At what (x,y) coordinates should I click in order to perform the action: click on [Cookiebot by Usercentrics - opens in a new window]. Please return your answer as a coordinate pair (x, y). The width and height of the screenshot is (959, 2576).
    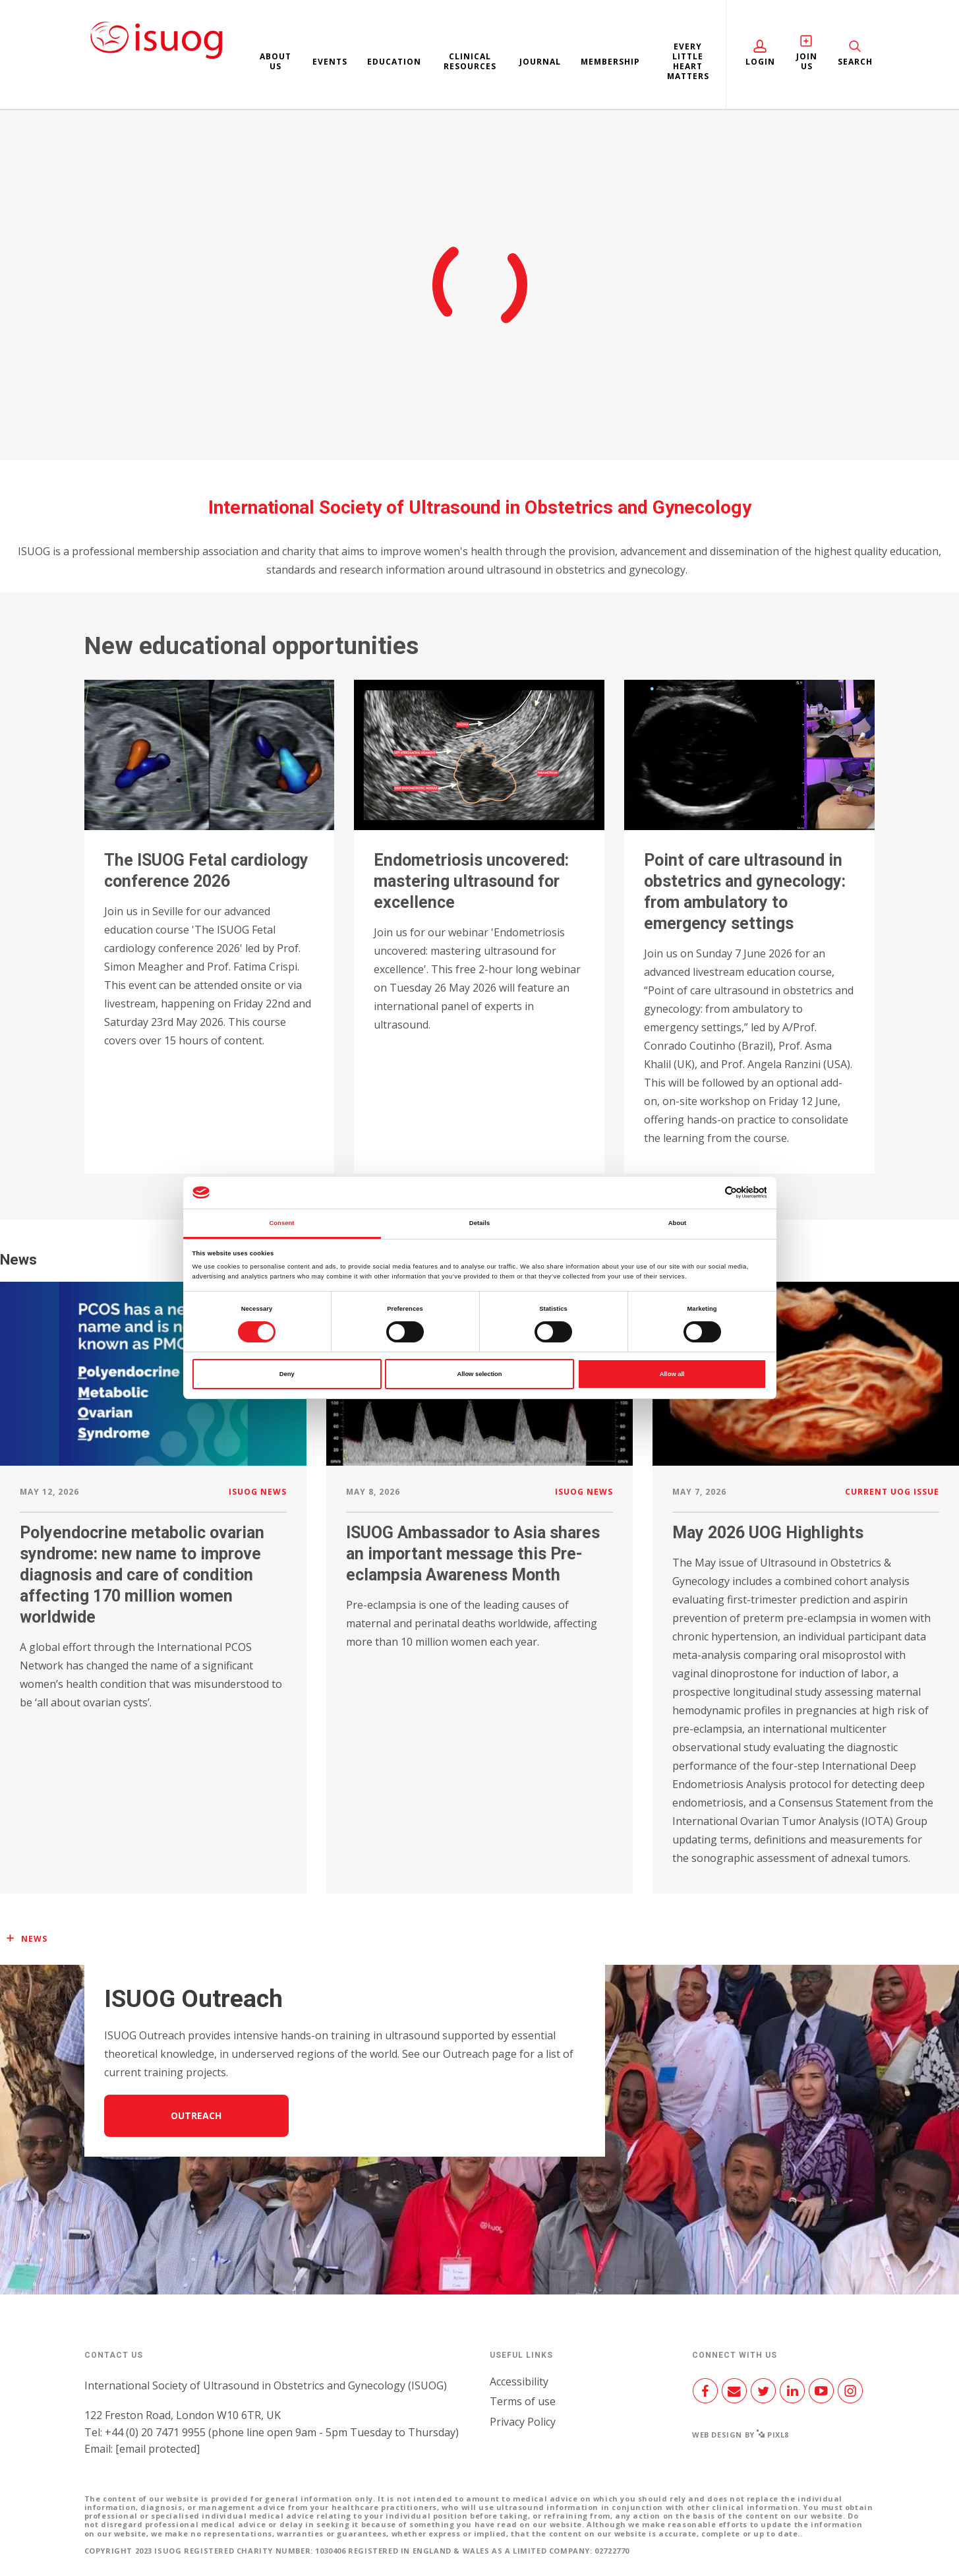
    Looking at the image, I should click on (709, 1192).